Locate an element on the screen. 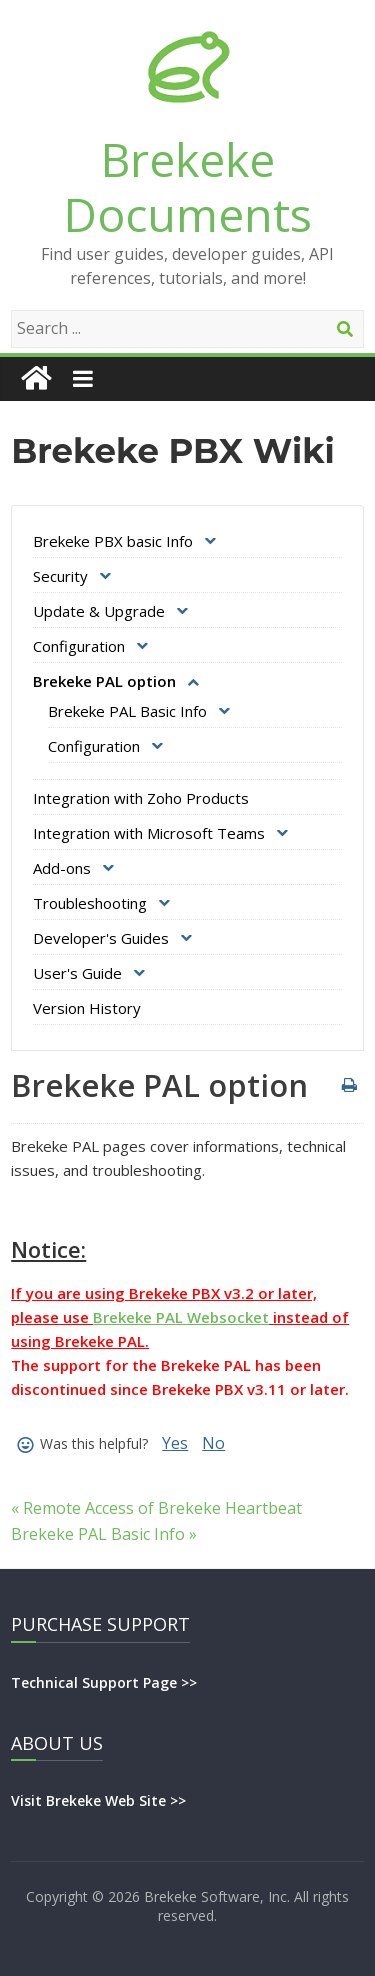 Image resolution: width=375 pixels, height=1976 pixels. Troubleshooting is located at coordinates (90, 903).